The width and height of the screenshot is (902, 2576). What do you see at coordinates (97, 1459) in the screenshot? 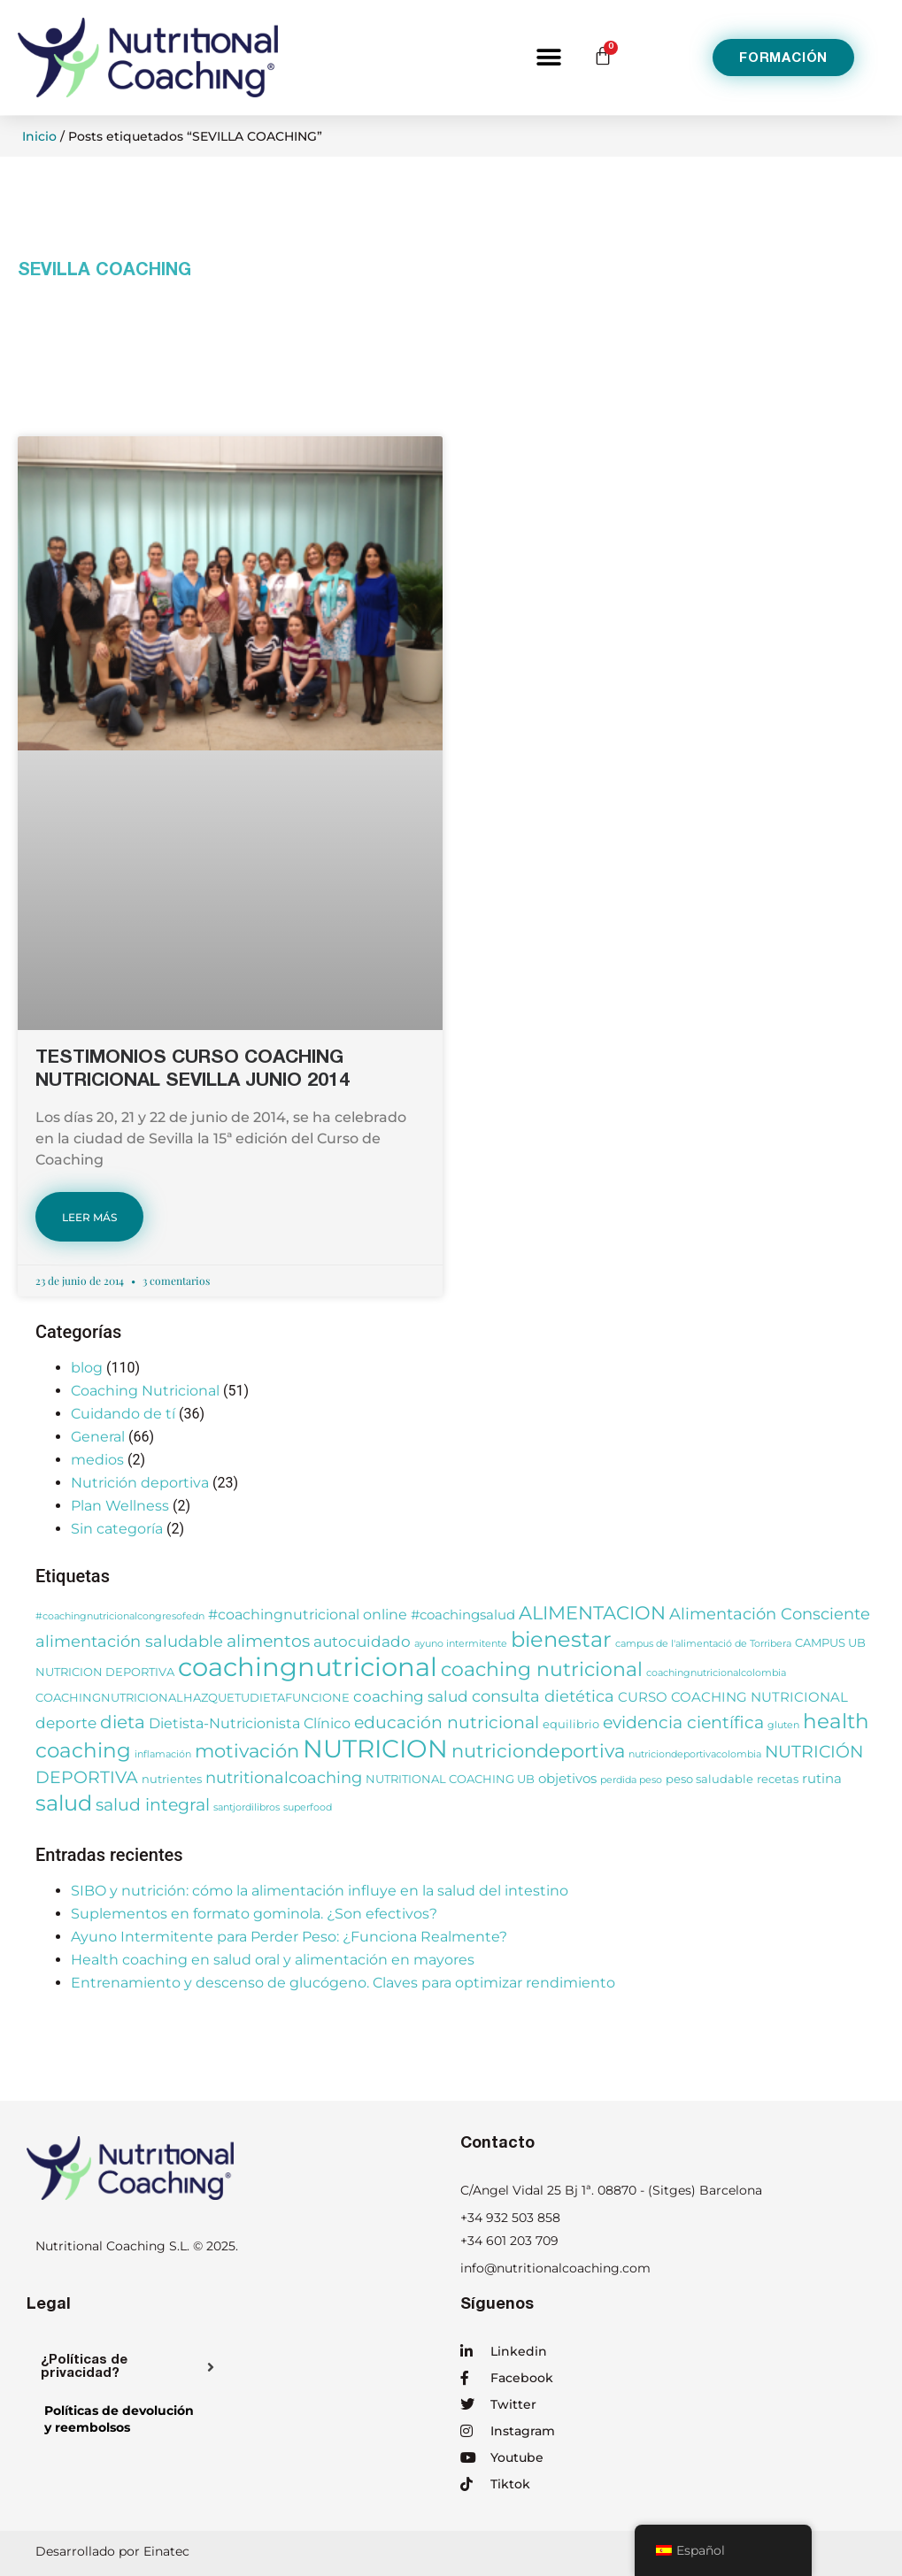
I see `medios` at bounding box center [97, 1459].